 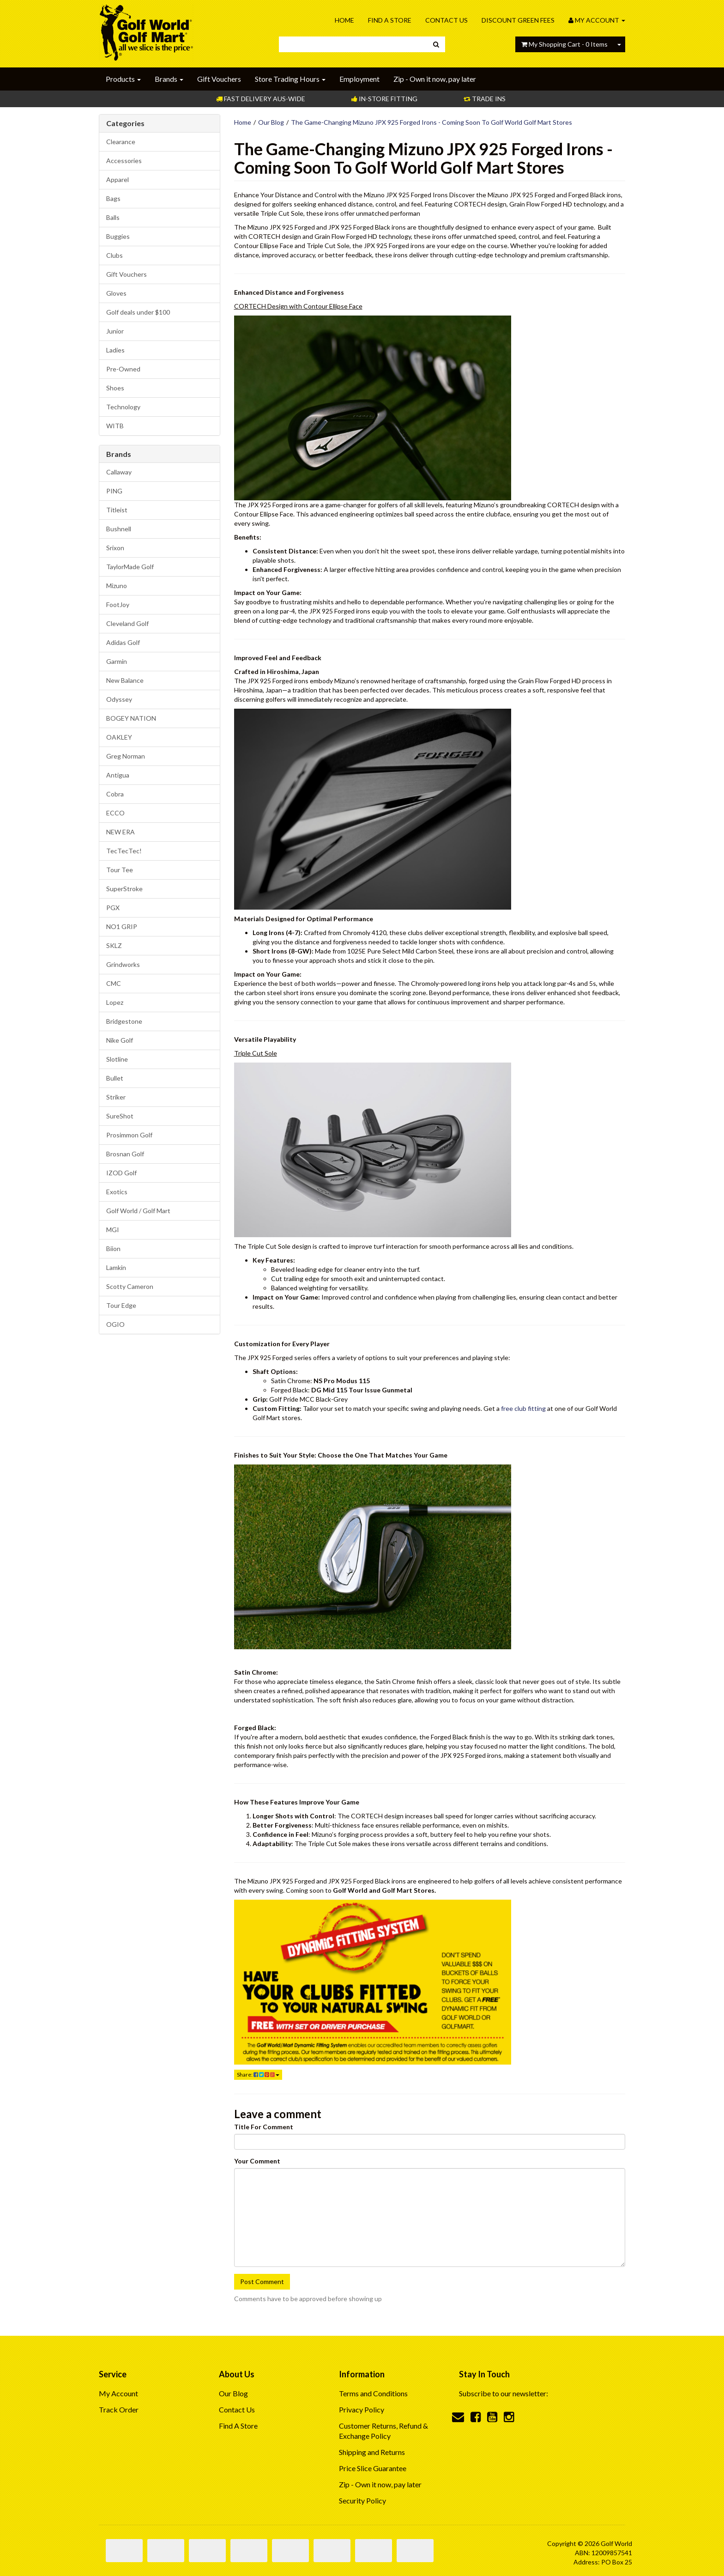 I want to click on Post Comment, so click(x=262, y=2281).